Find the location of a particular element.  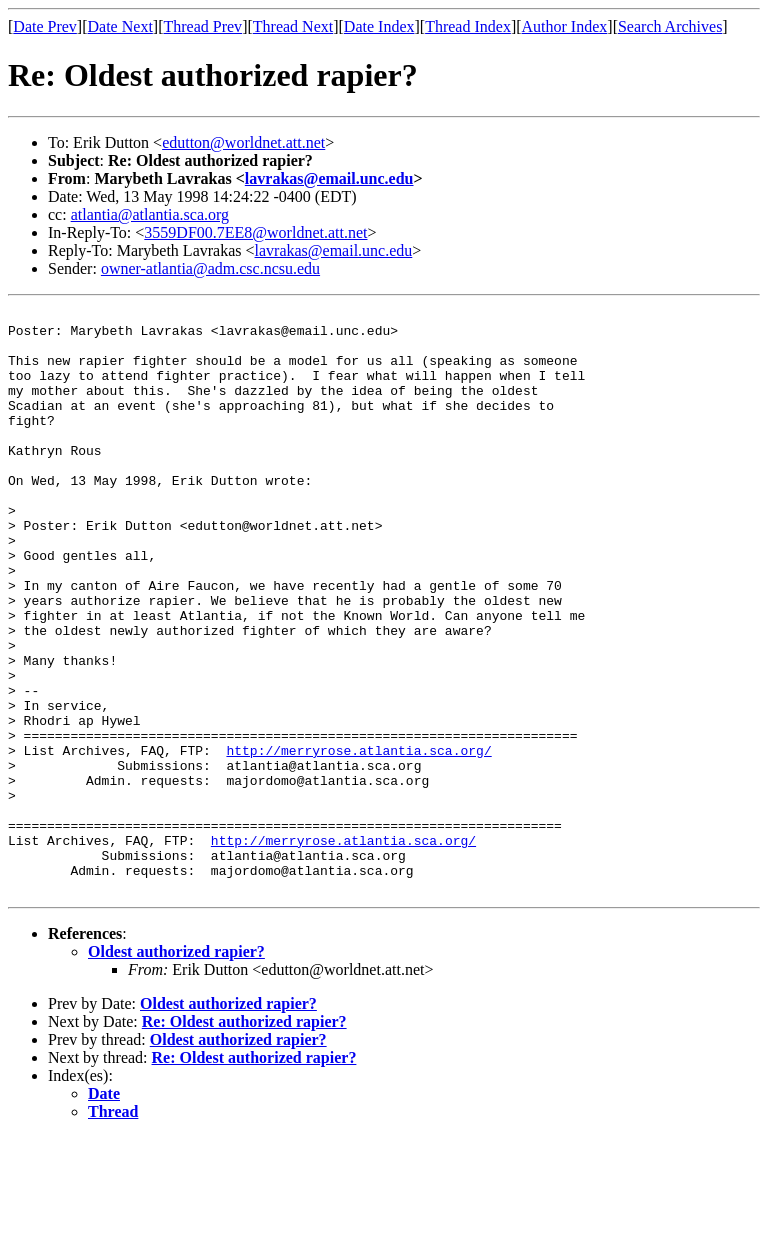

Thread Prev is located at coordinates (202, 26).